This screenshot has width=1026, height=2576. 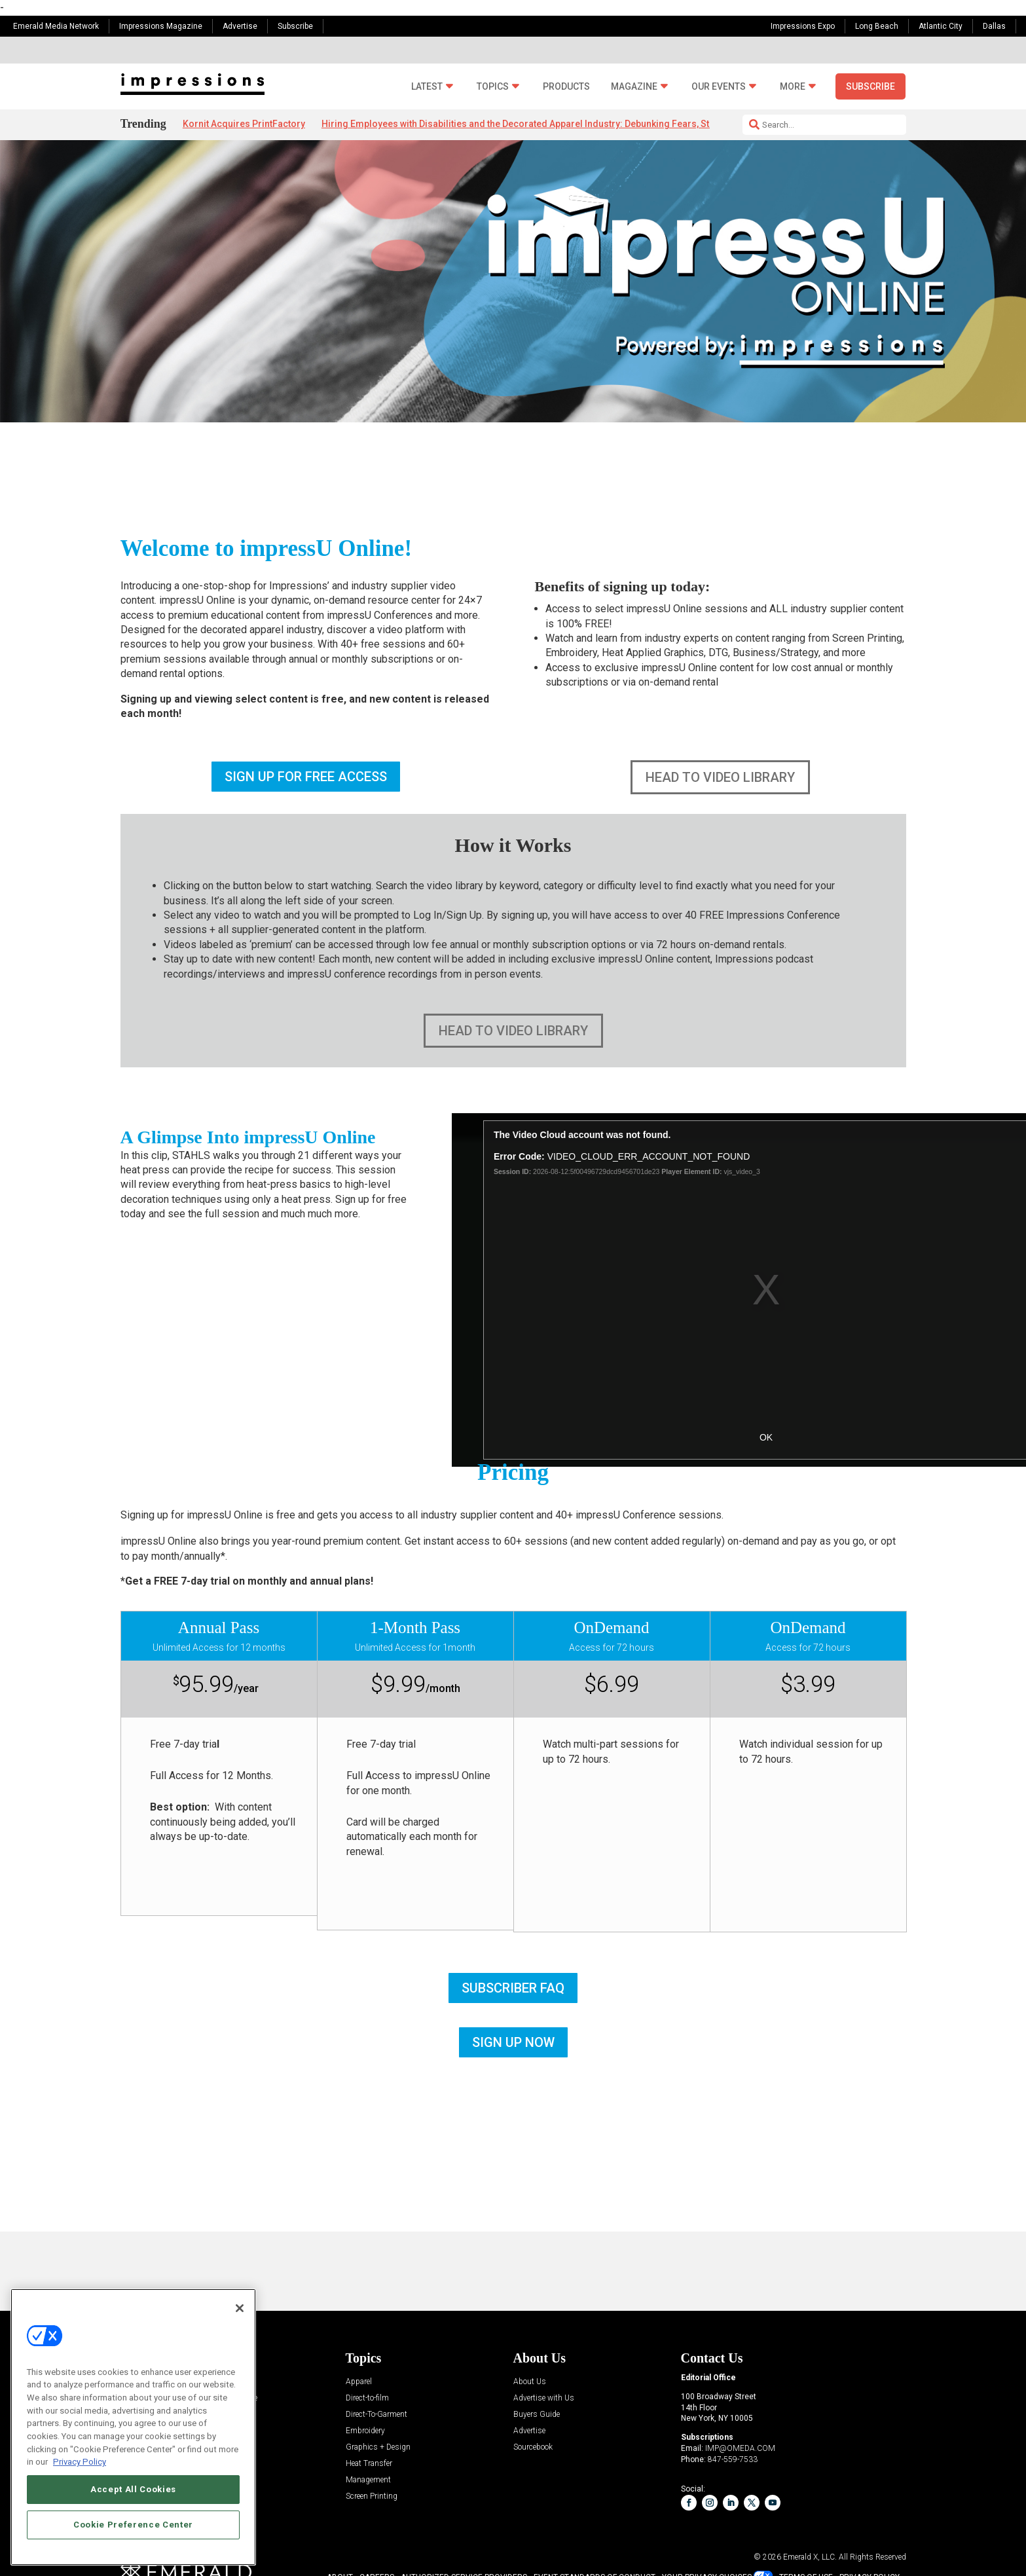 I want to click on Apparel, so click(x=359, y=2382).